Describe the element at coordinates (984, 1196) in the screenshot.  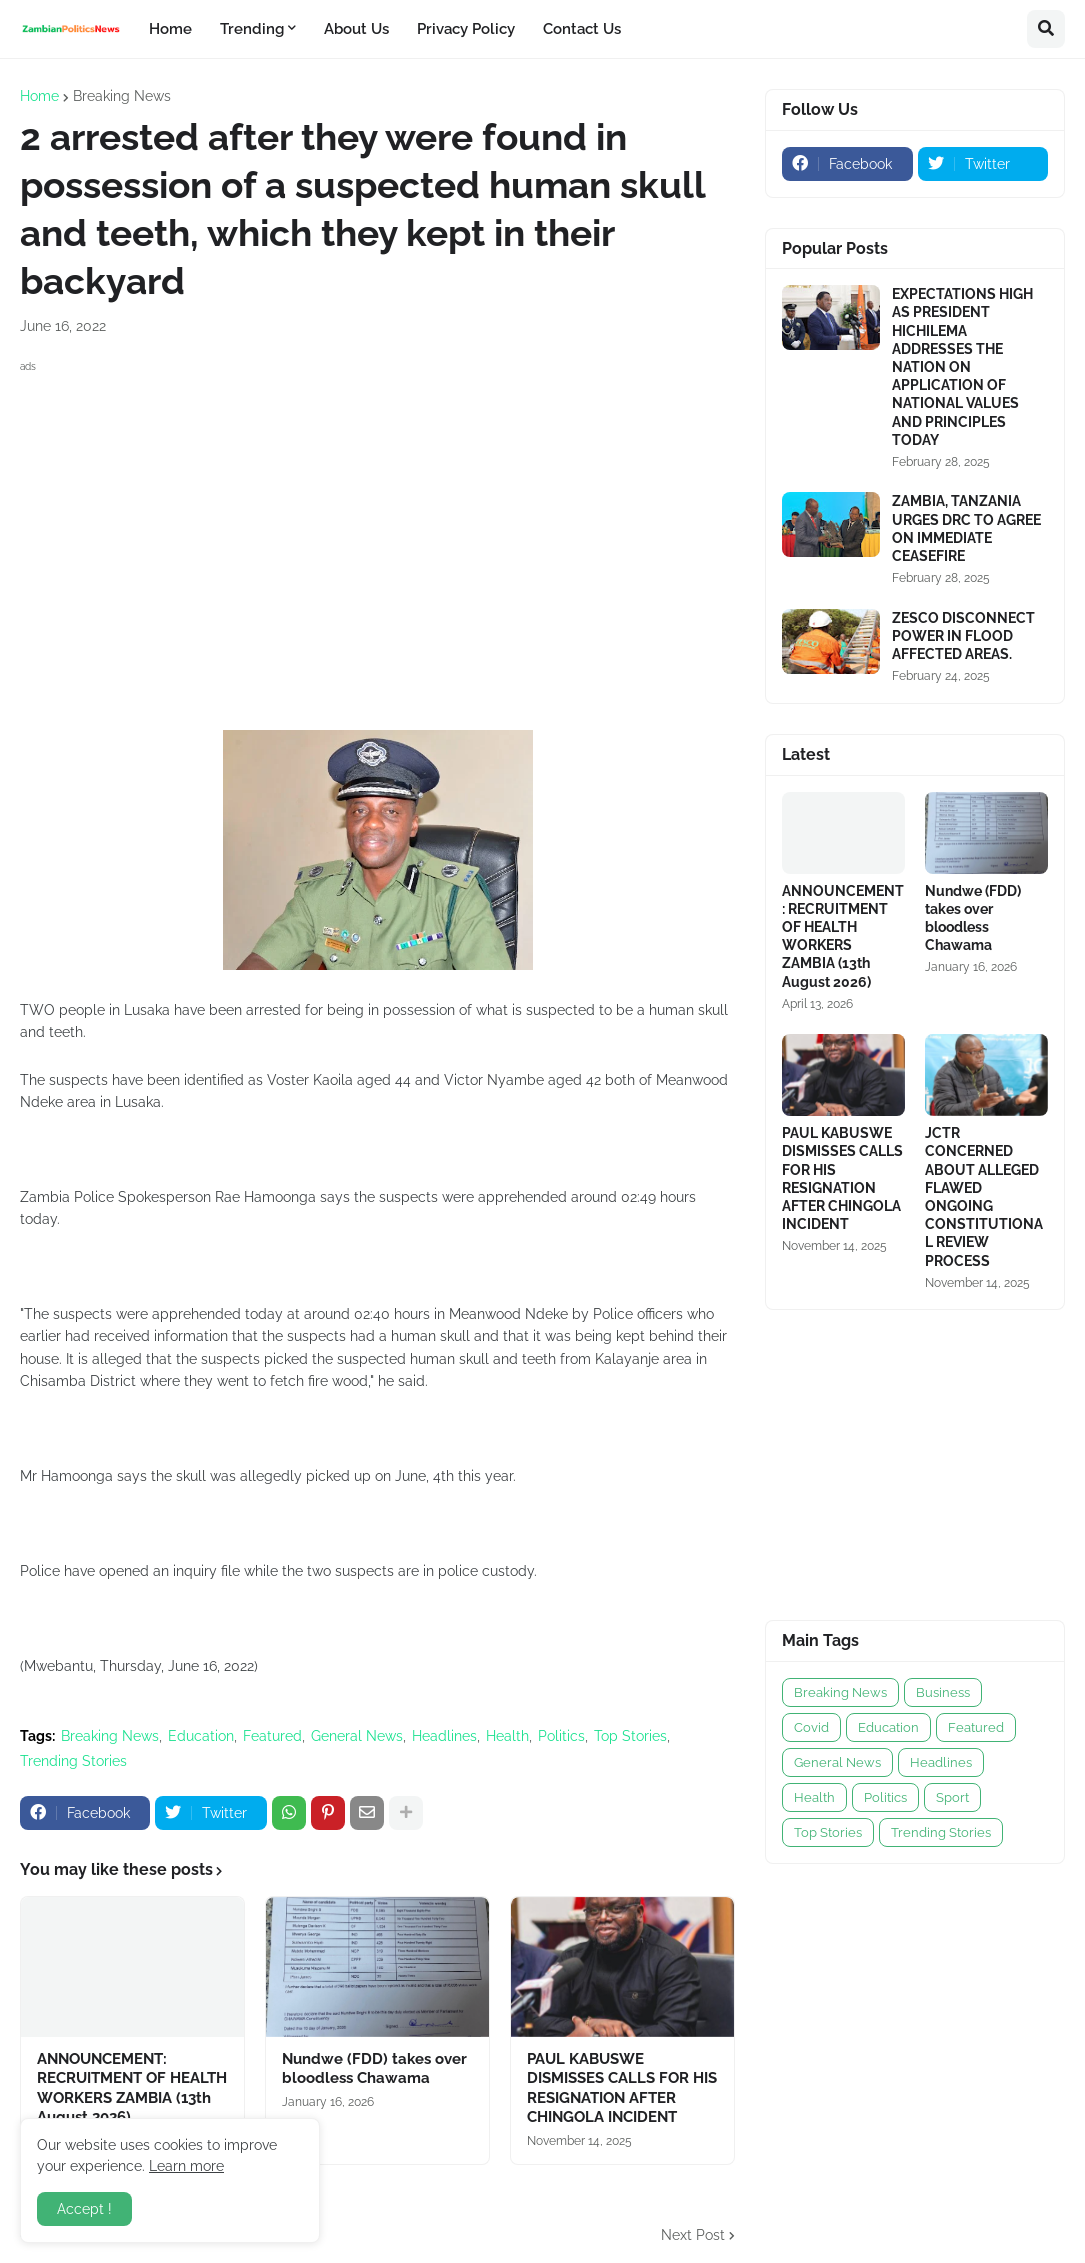
I see `JCTR CONCERNED ABOUT ALLEGED FLAWED ONGOING CONSTITUTIONAL REVIEW PROCESS` at that location.